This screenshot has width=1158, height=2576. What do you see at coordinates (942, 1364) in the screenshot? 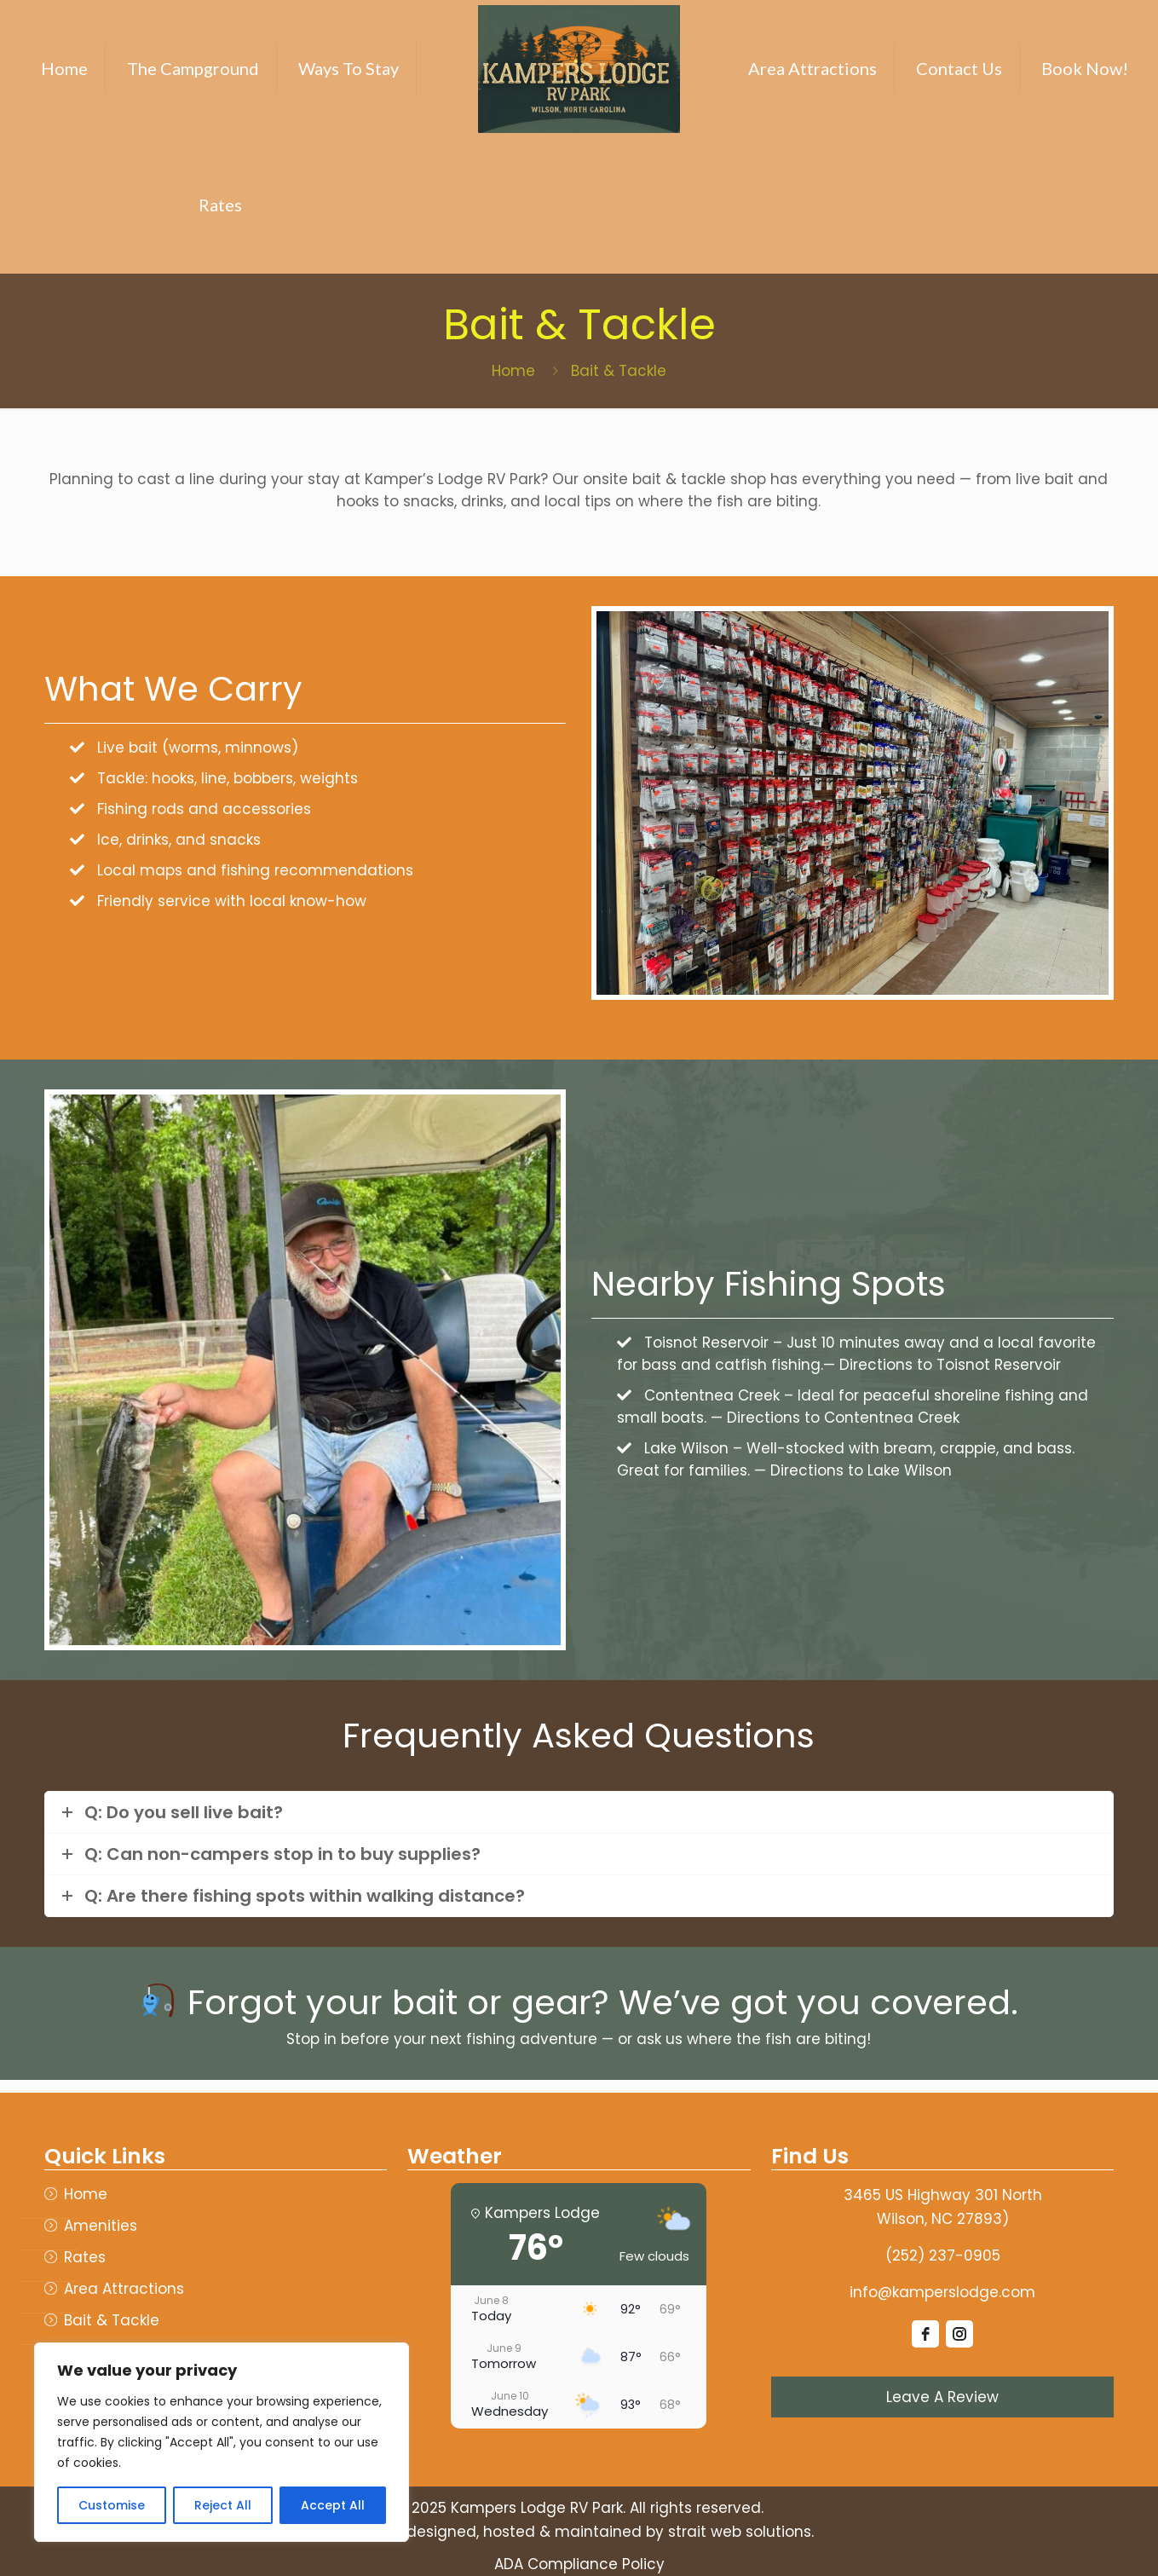
I see `— Directions to Toisnot Reservoir` at bounding box center [942, 1364].